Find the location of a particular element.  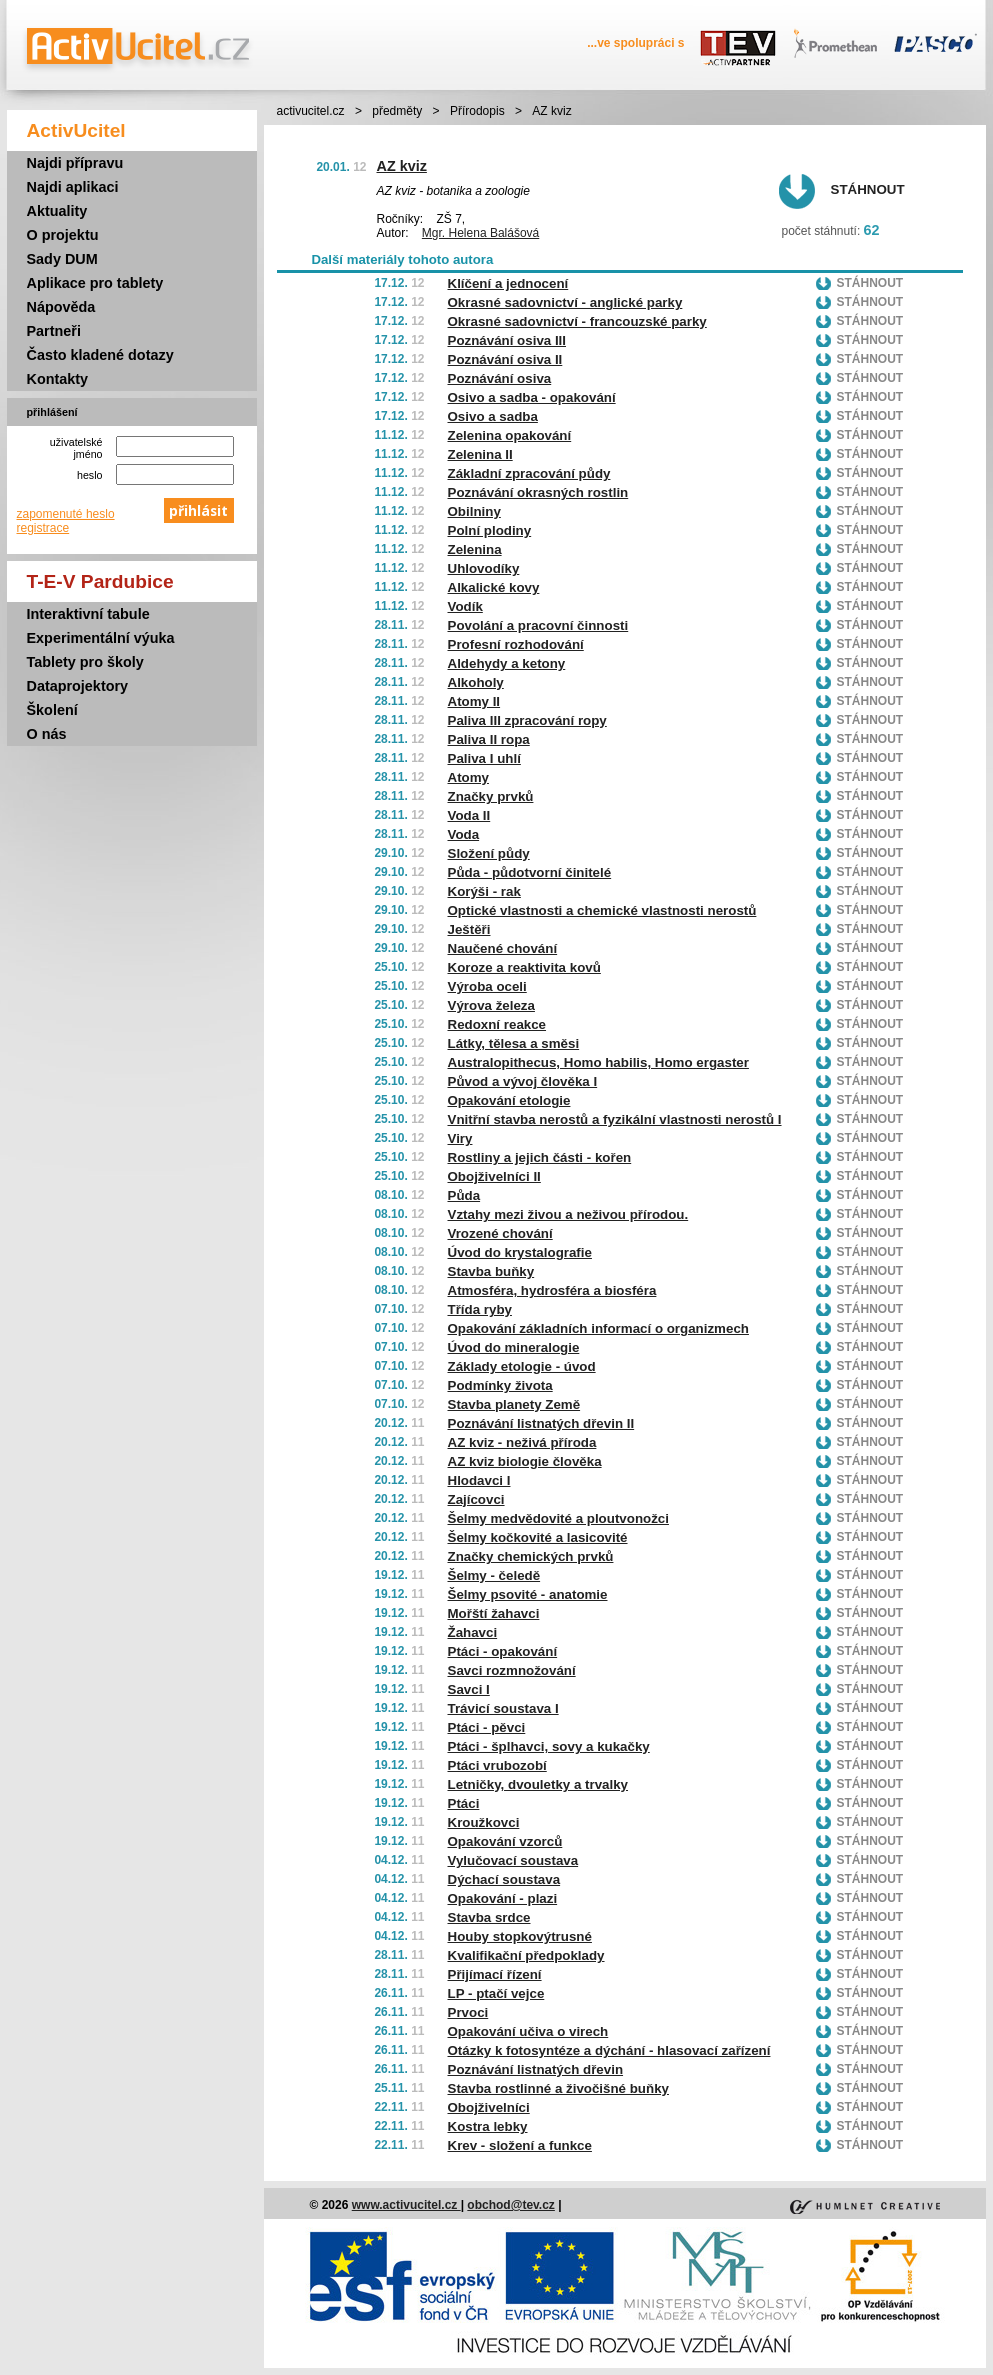

Mořští žahavci is located at coordinates (494, 1613).